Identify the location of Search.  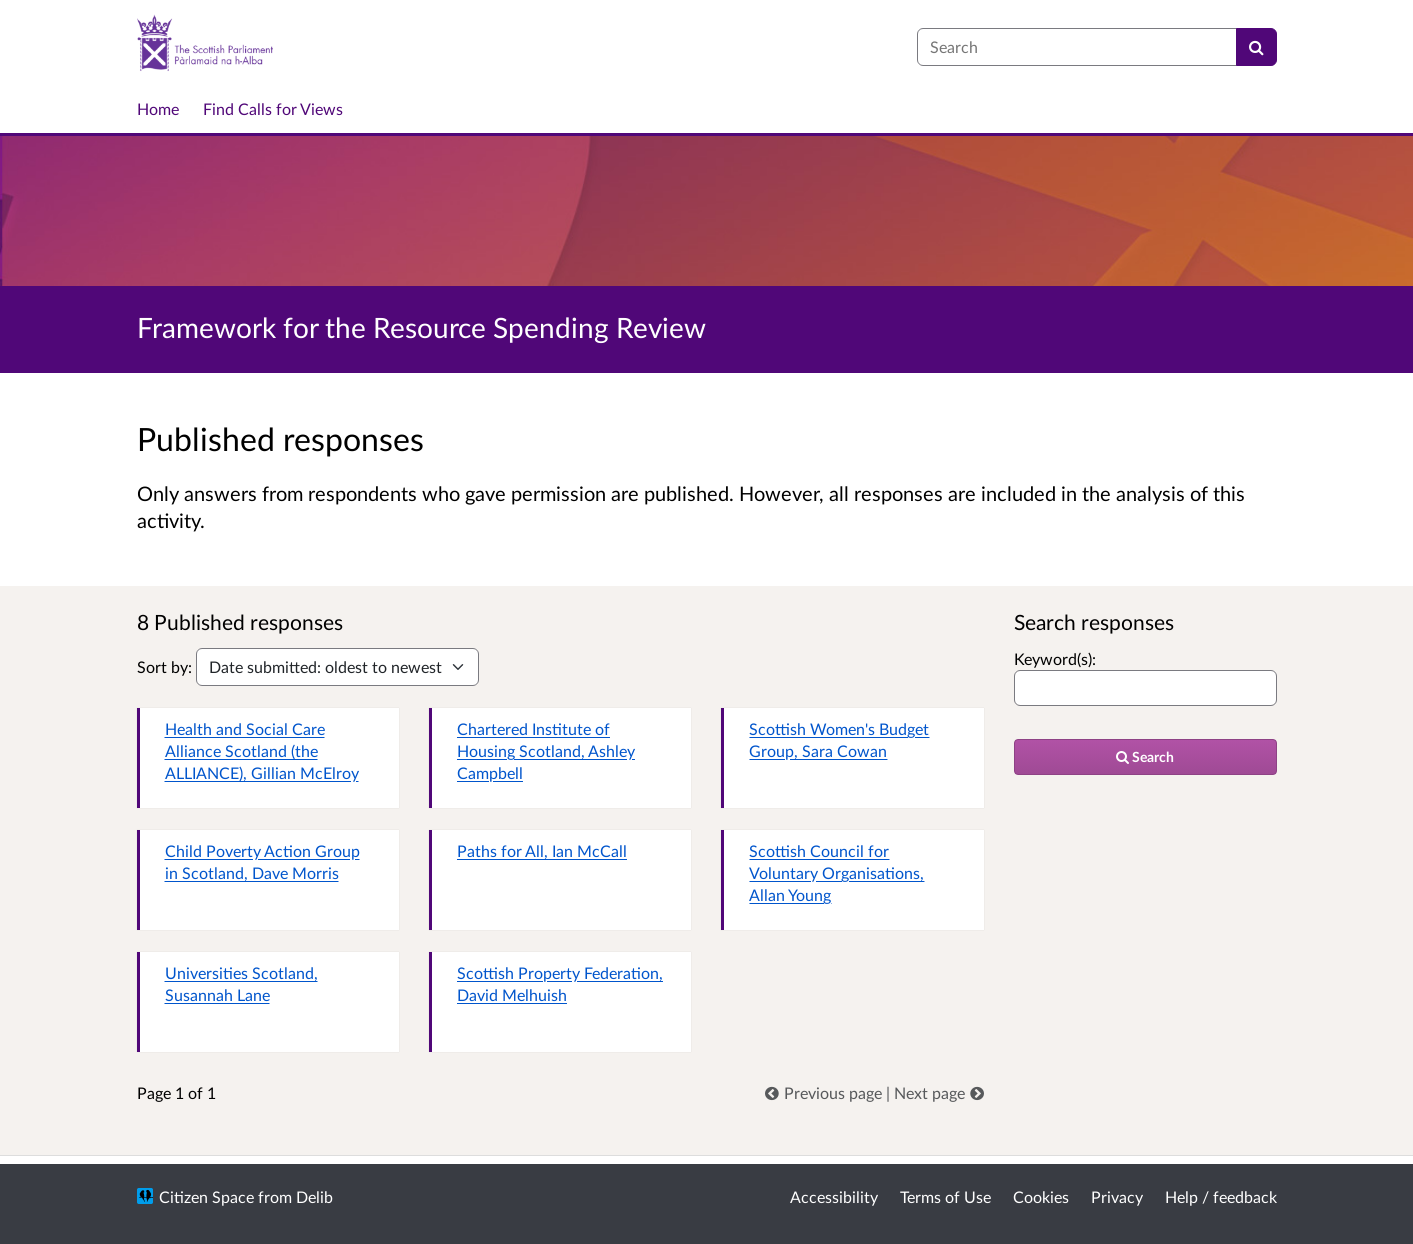
(1145, 756).